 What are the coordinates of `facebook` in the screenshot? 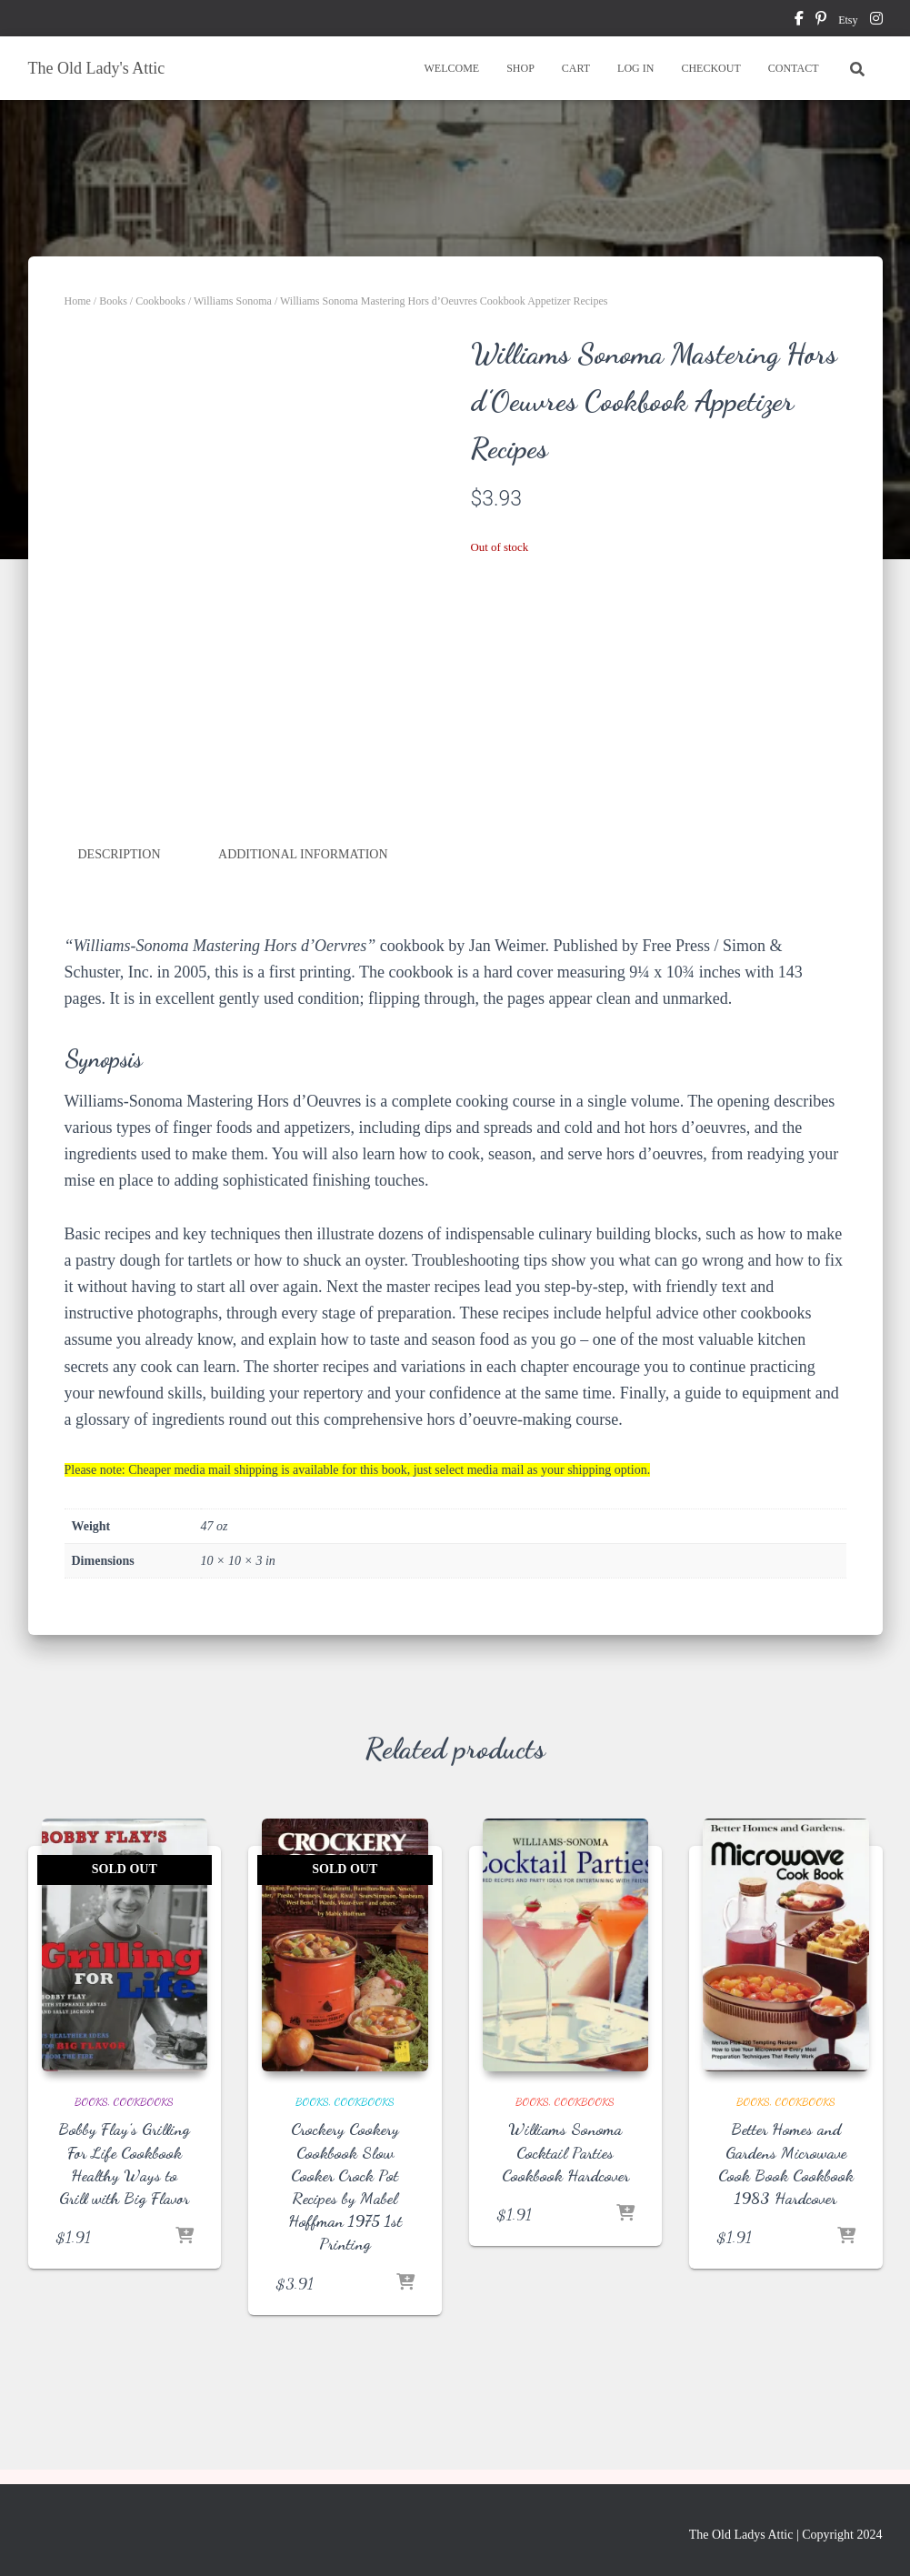 It's located at (799, 21).